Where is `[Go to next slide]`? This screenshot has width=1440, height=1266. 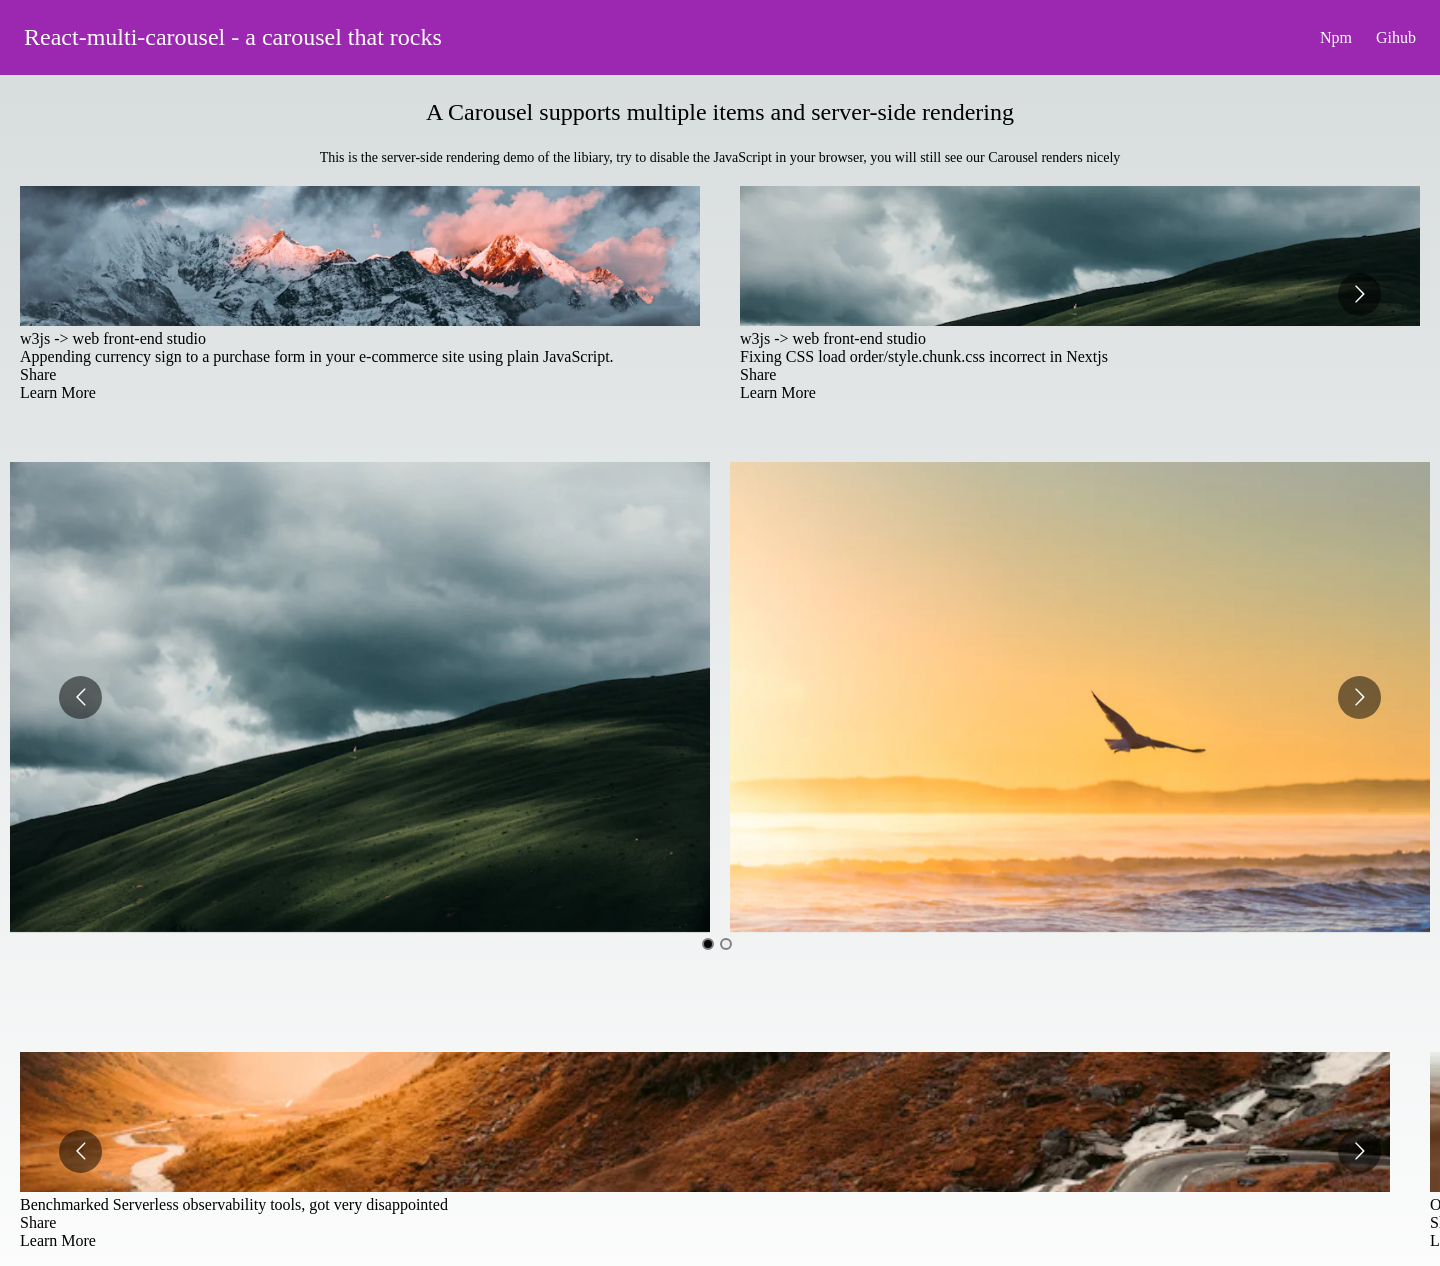 [Go to next slide] is located at coordinates (1359, 294).